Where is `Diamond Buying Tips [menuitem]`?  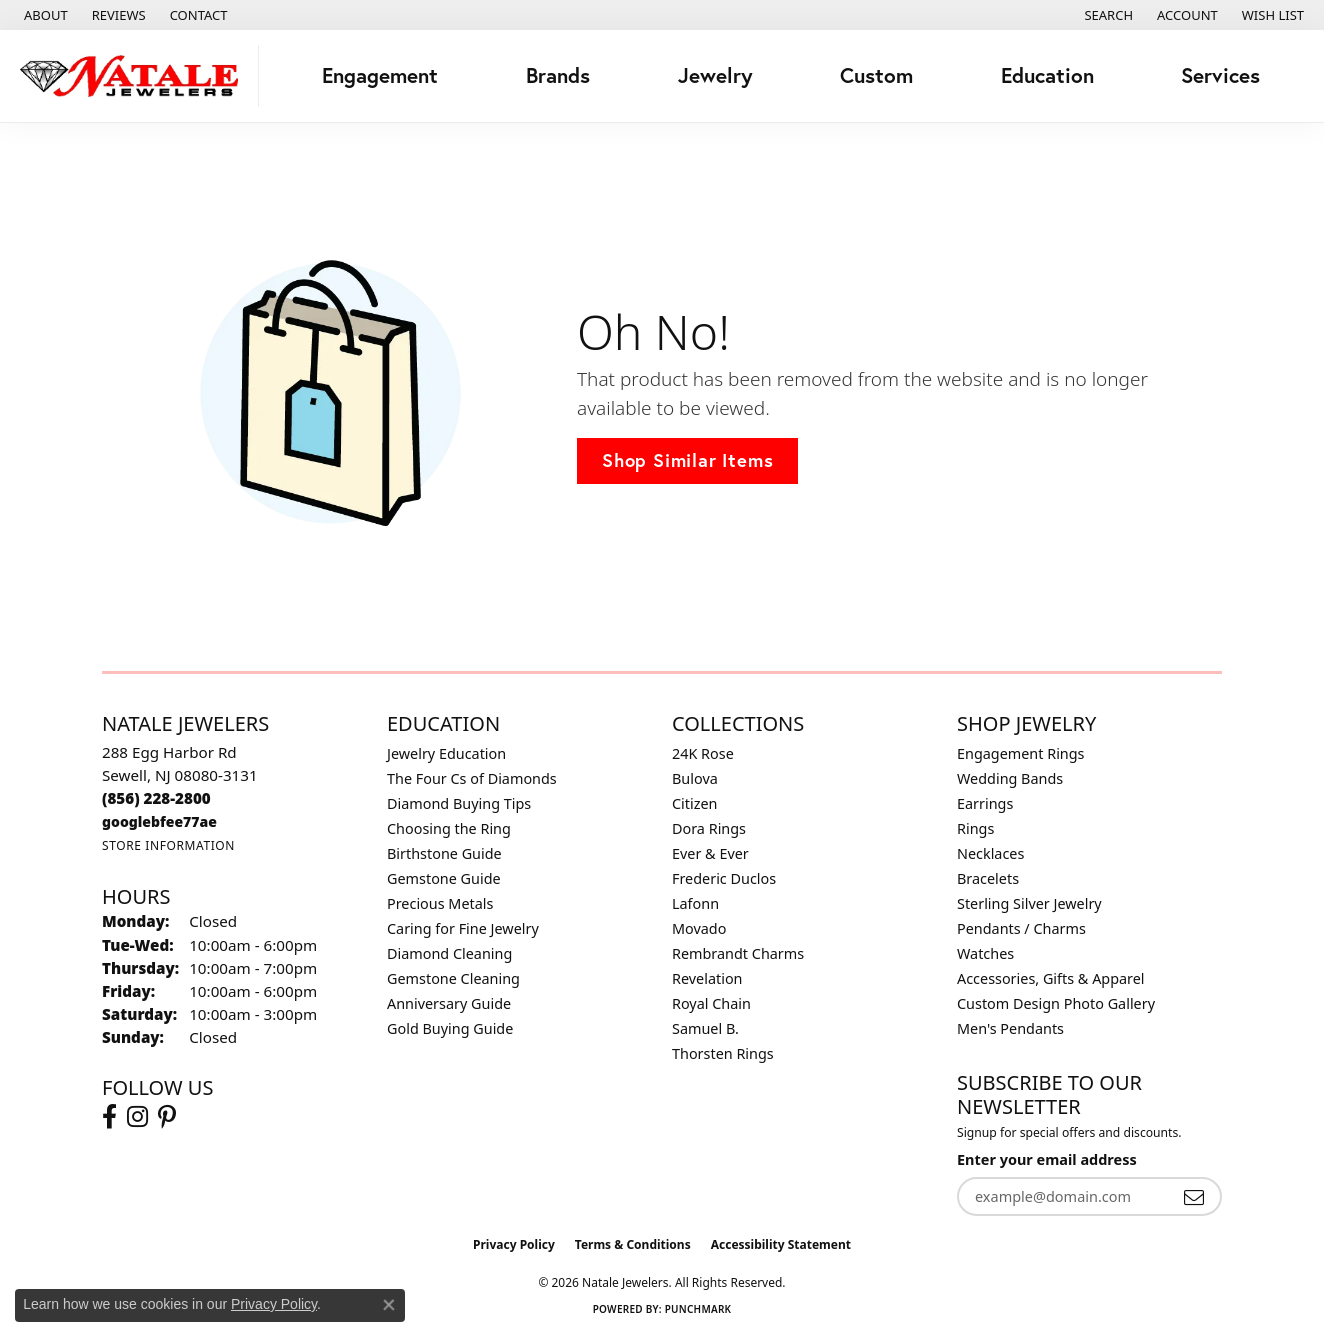
Diamond Buying Tips [menuitem] is located at coordinates (459, 803).